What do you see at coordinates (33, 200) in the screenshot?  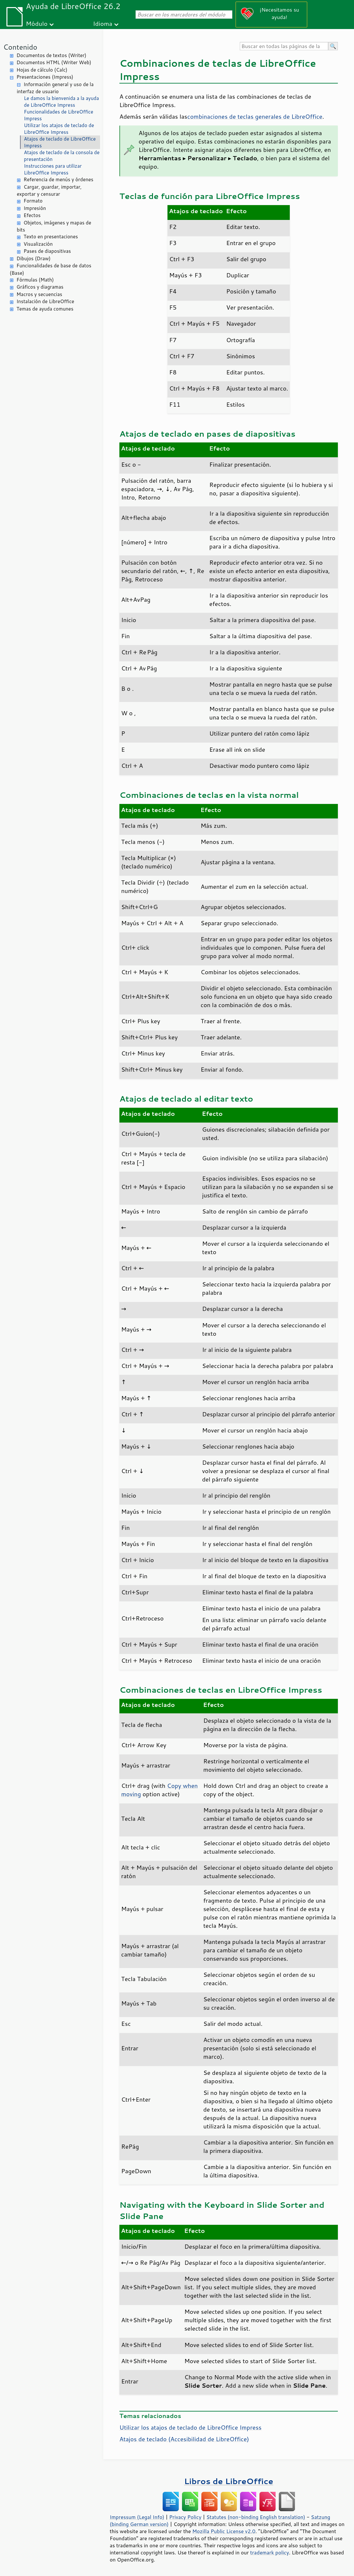 I see `Formato` at bounding box center [33, 200].